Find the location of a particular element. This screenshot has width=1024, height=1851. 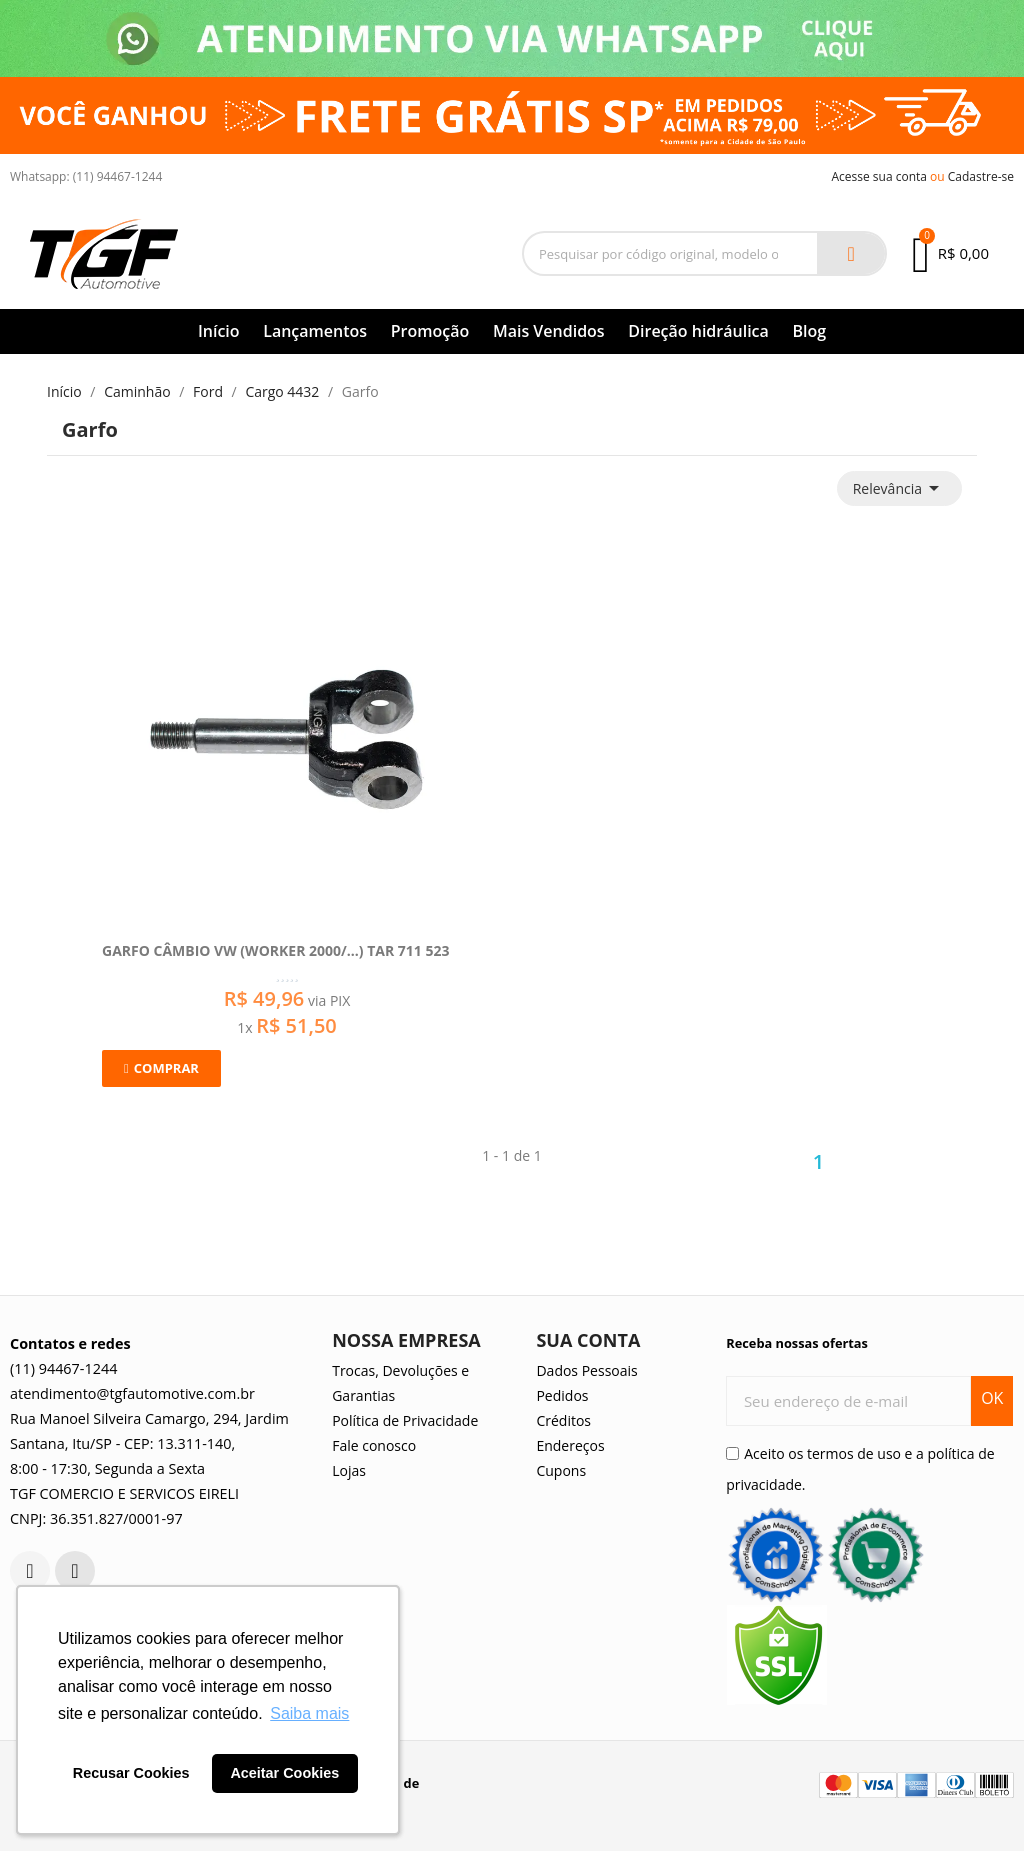

Recusar Cookies [button] is located at coordinates (131, 1773).